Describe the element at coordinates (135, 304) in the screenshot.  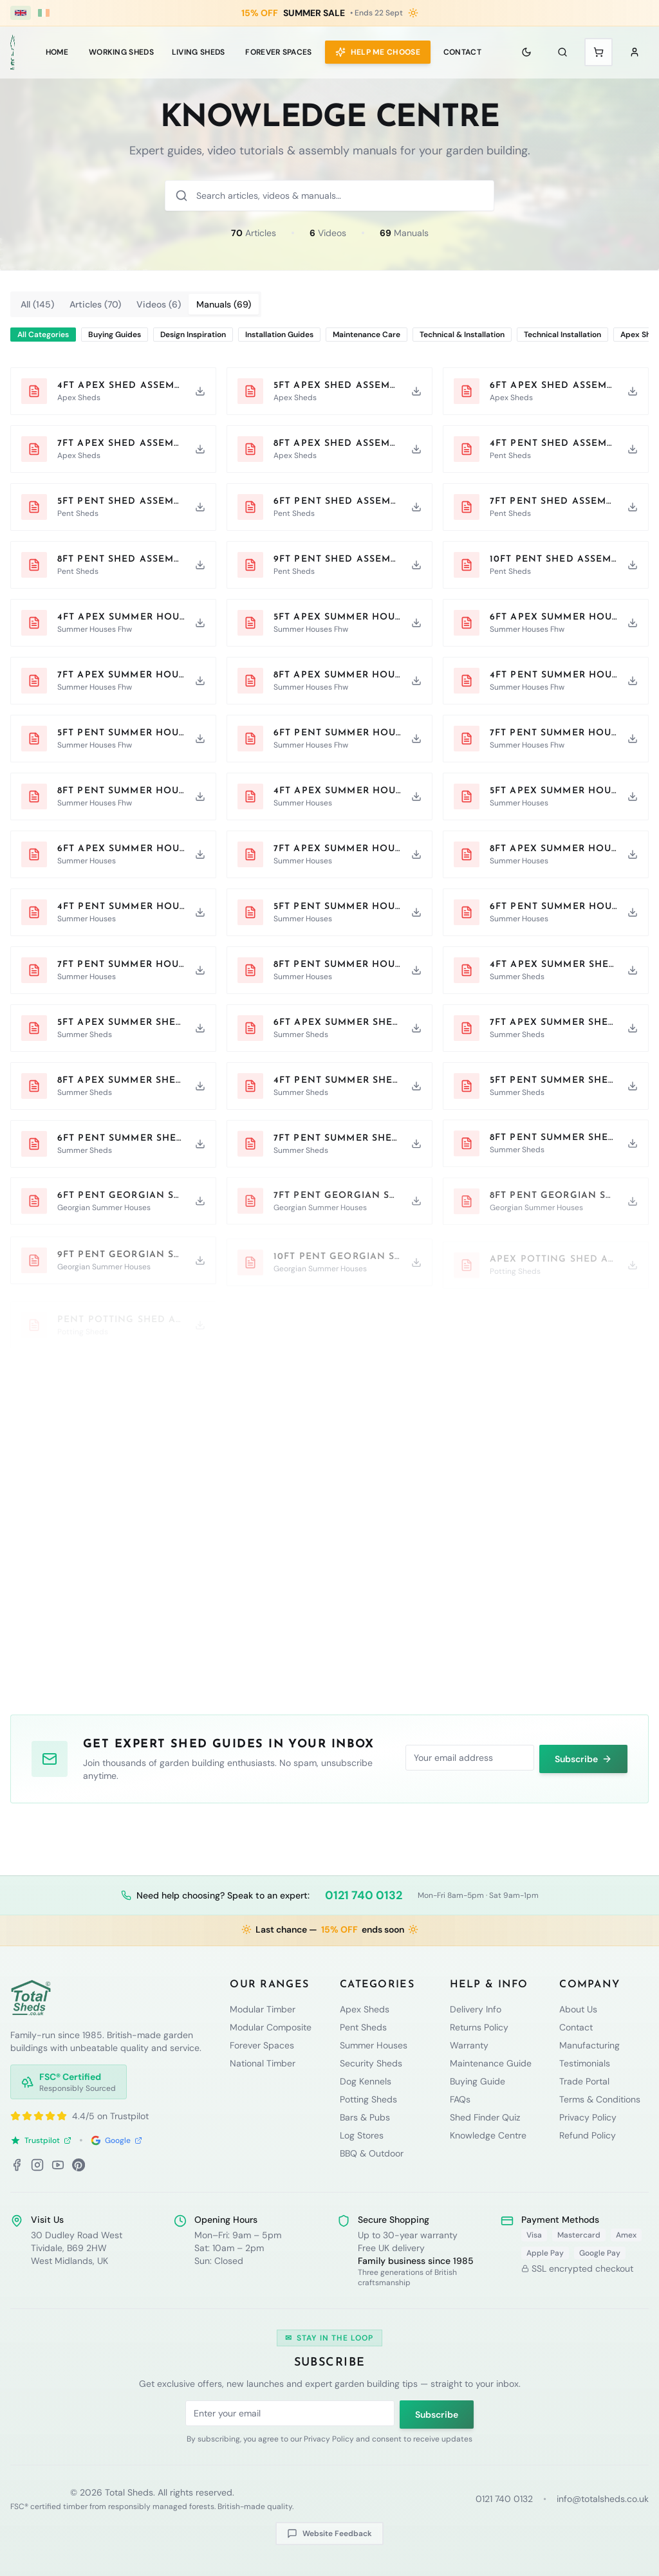
I see `[tablist]` at that location.